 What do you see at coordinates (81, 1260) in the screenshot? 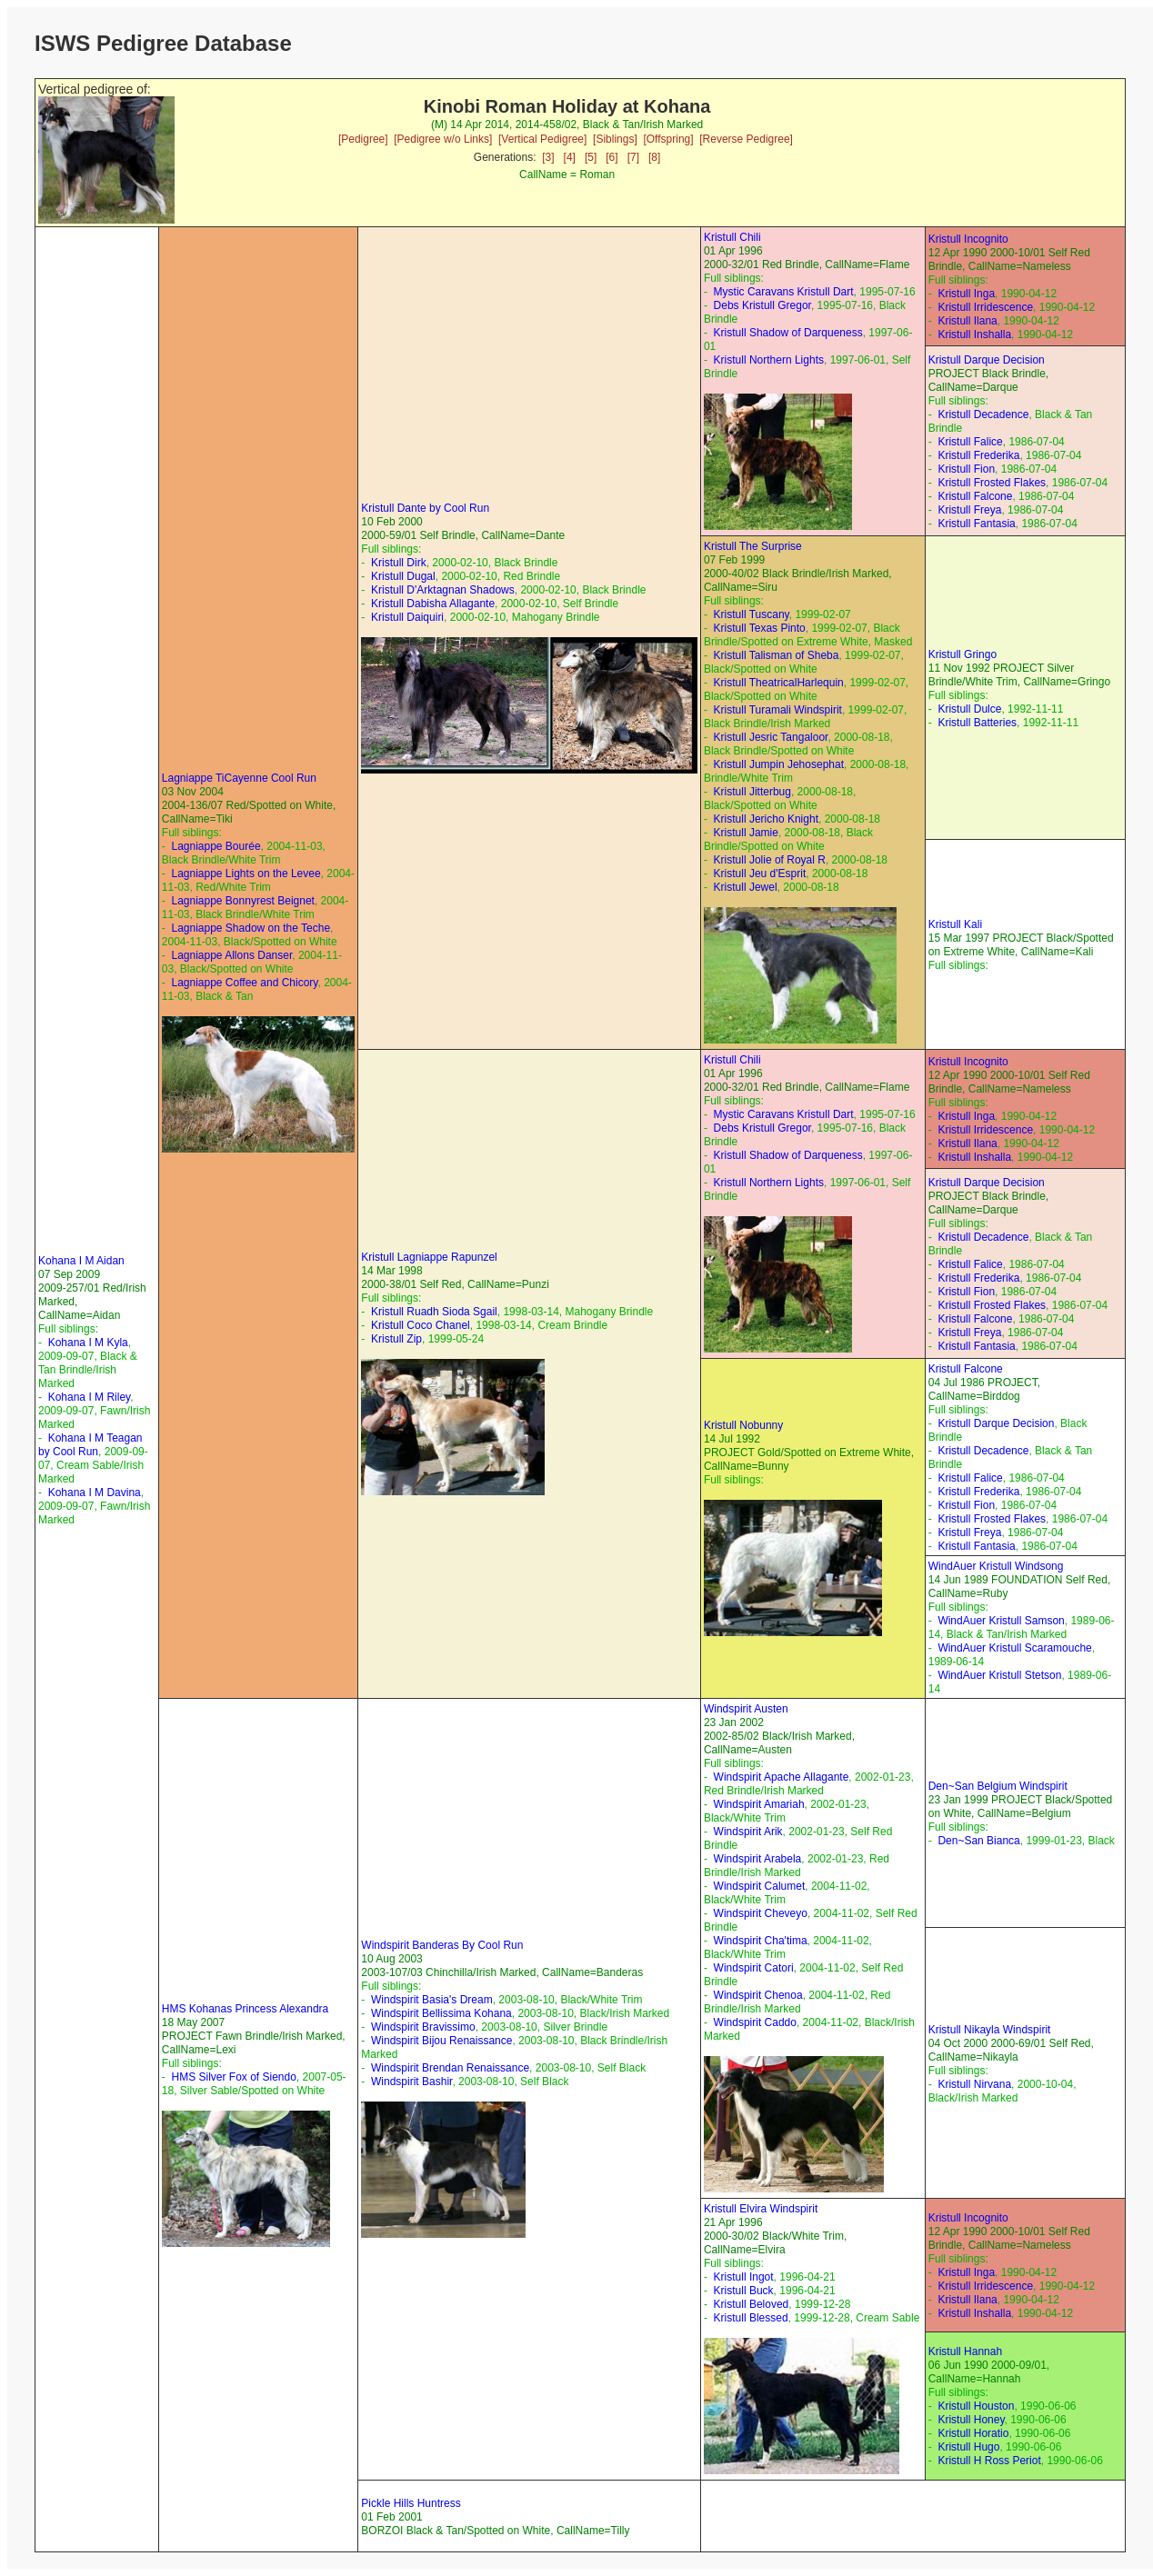
I see `Kohana I M Aidan` at bounding box center [81, 1260].